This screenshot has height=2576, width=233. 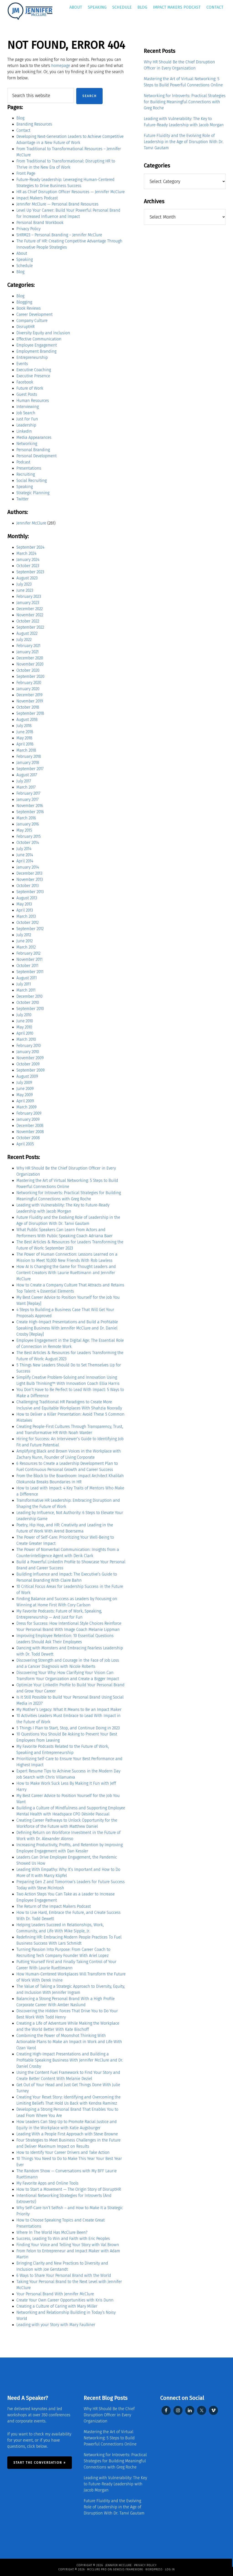 I want to click on November 2009, so click(x=30, y=1057).